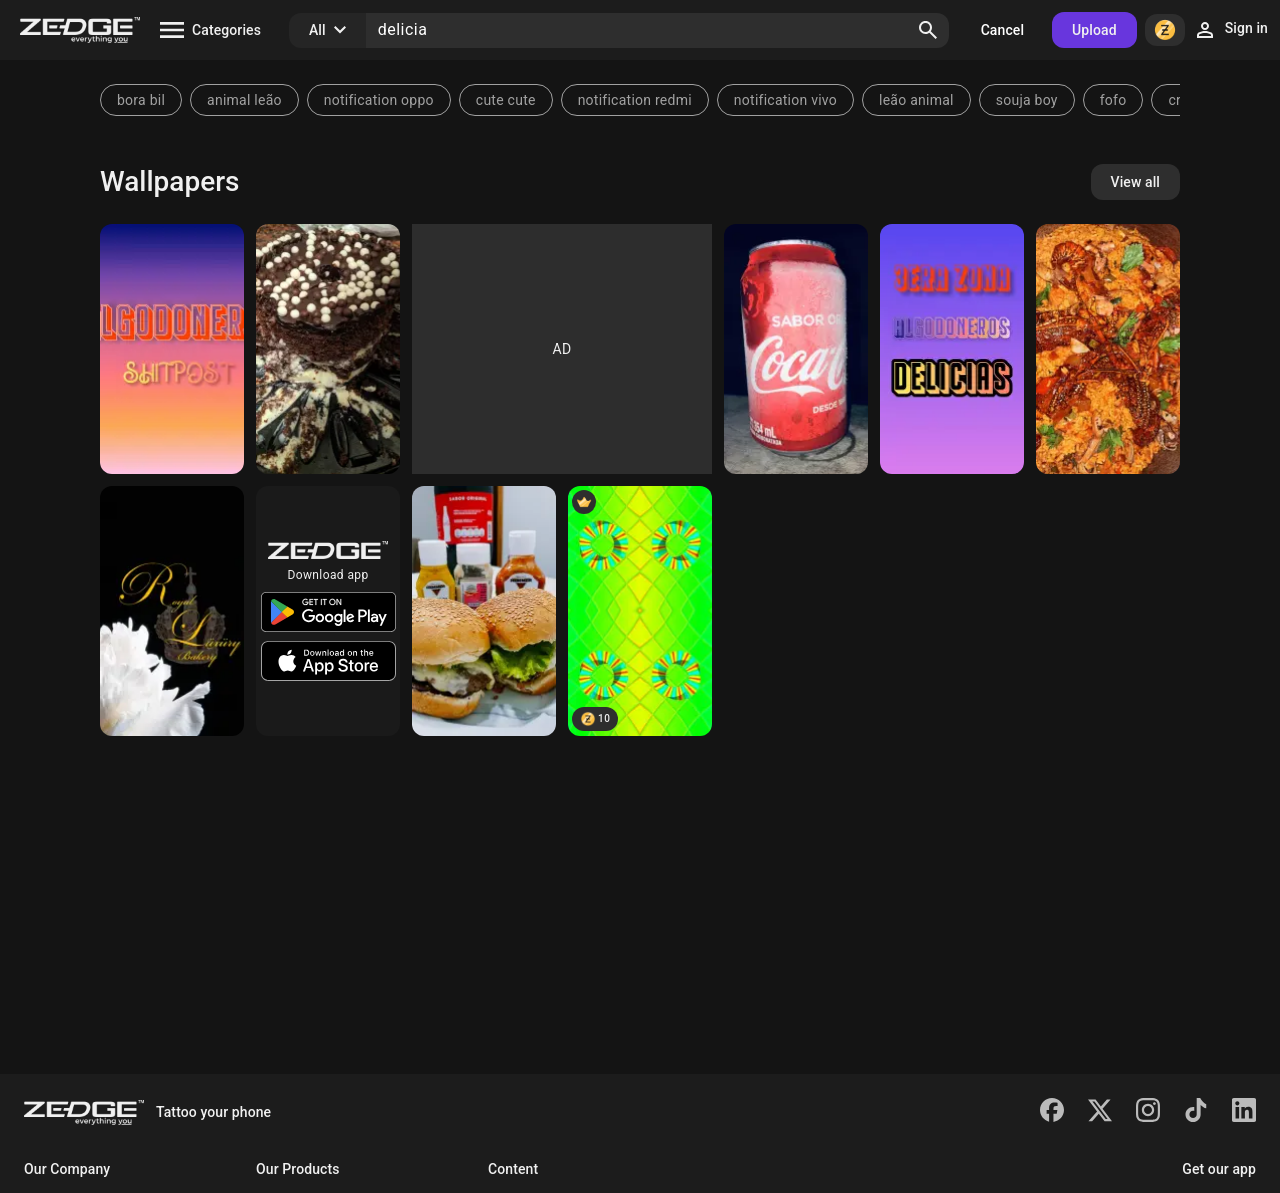 The height and width of the screenshot is (1193, 1280). Describe the element at coordinates (1094, 30) in the screenshot. I see `Upload` at that location.